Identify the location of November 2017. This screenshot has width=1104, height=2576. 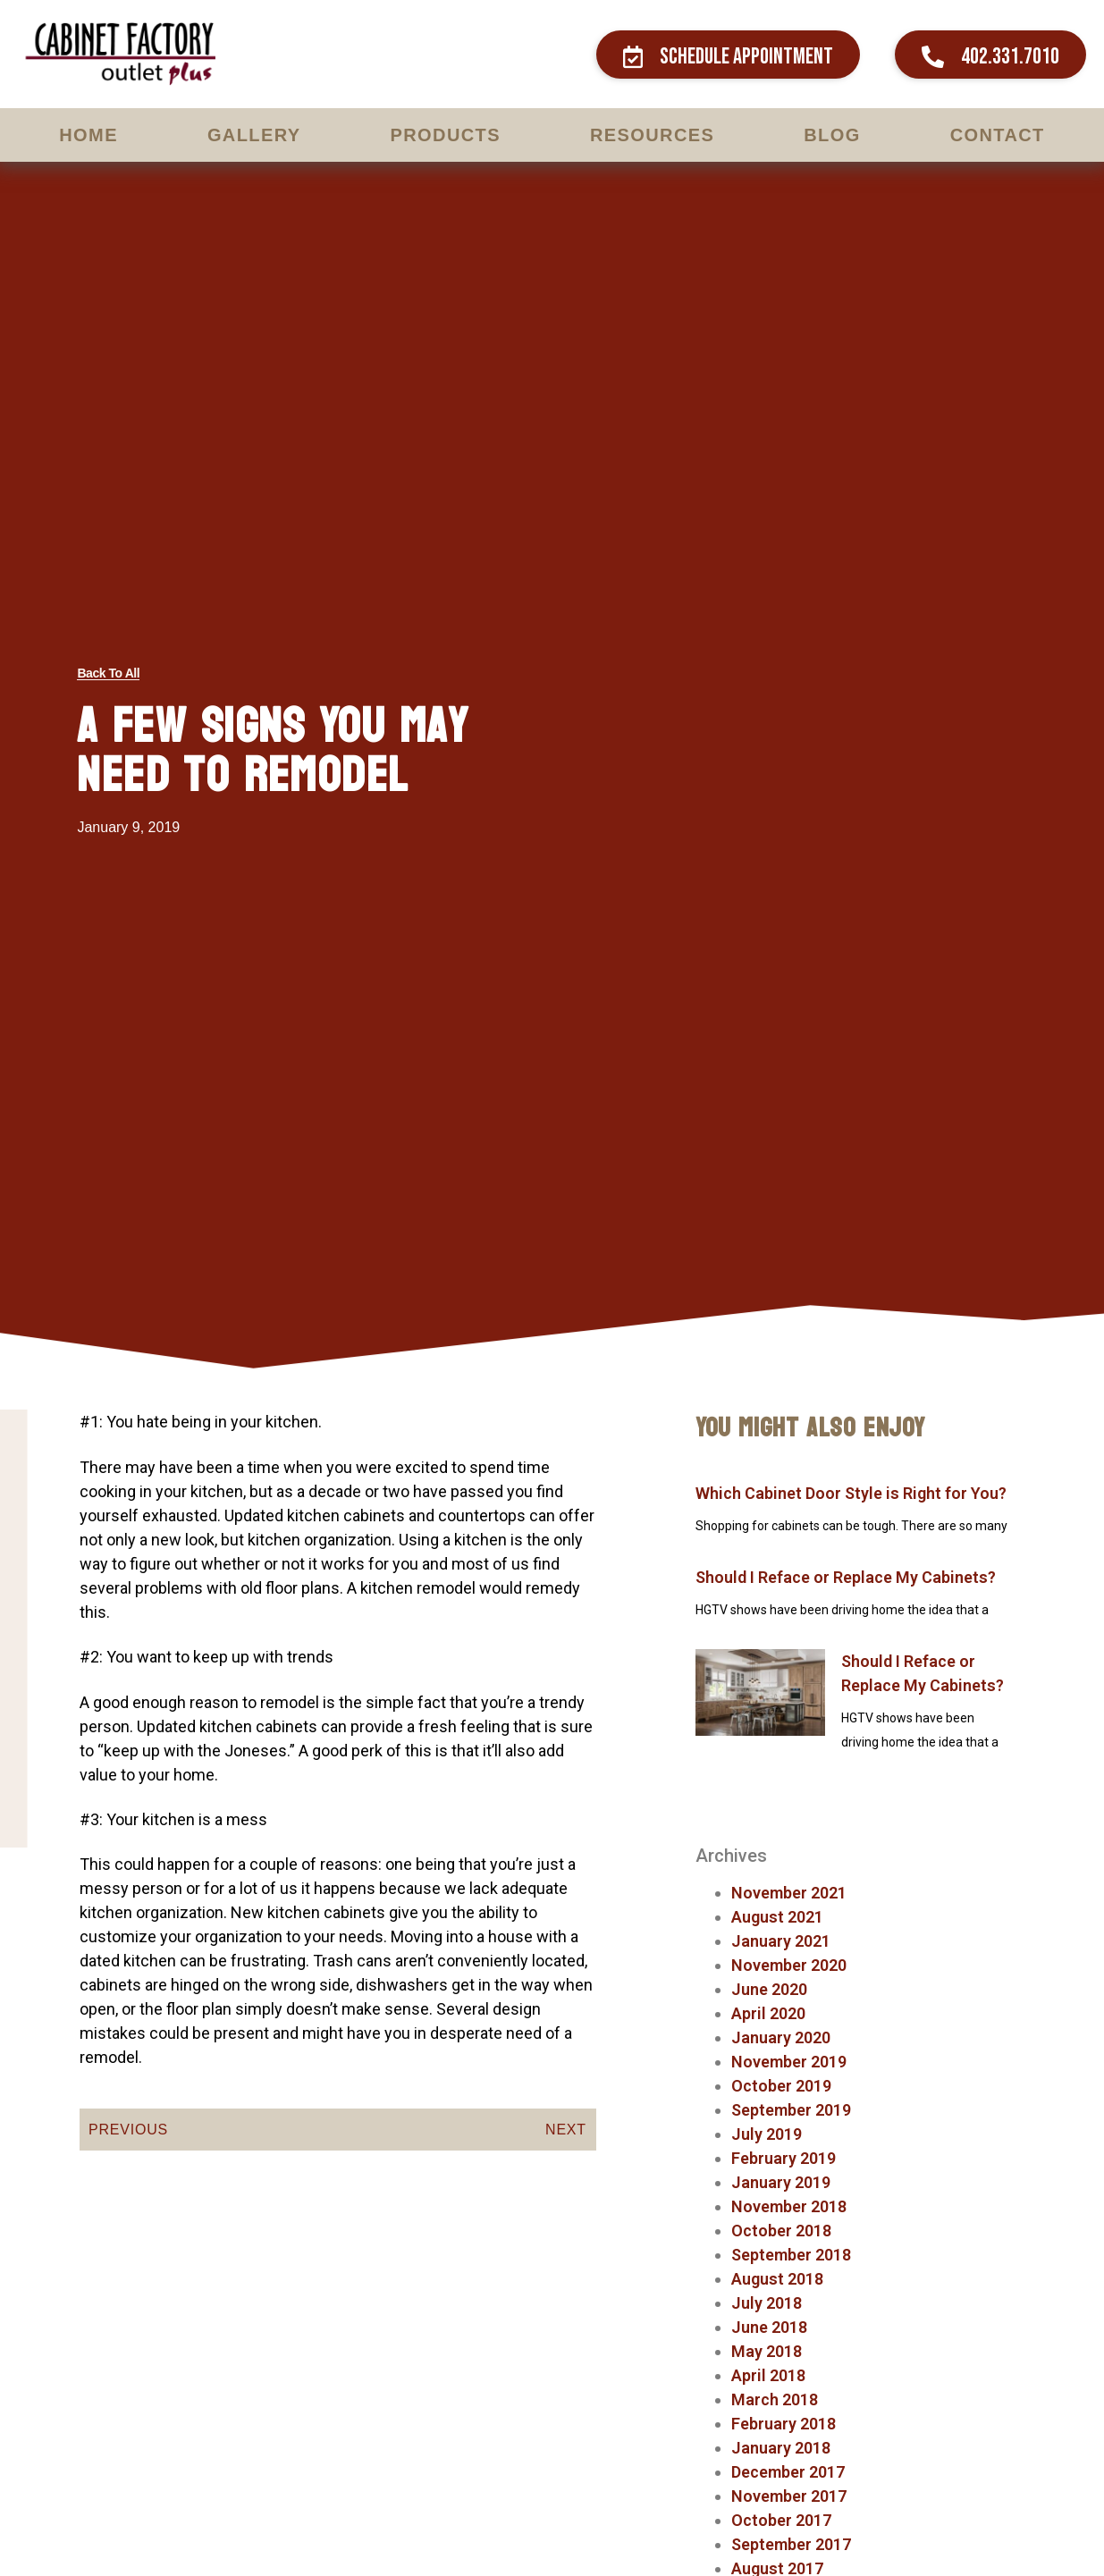
(789, 2496).